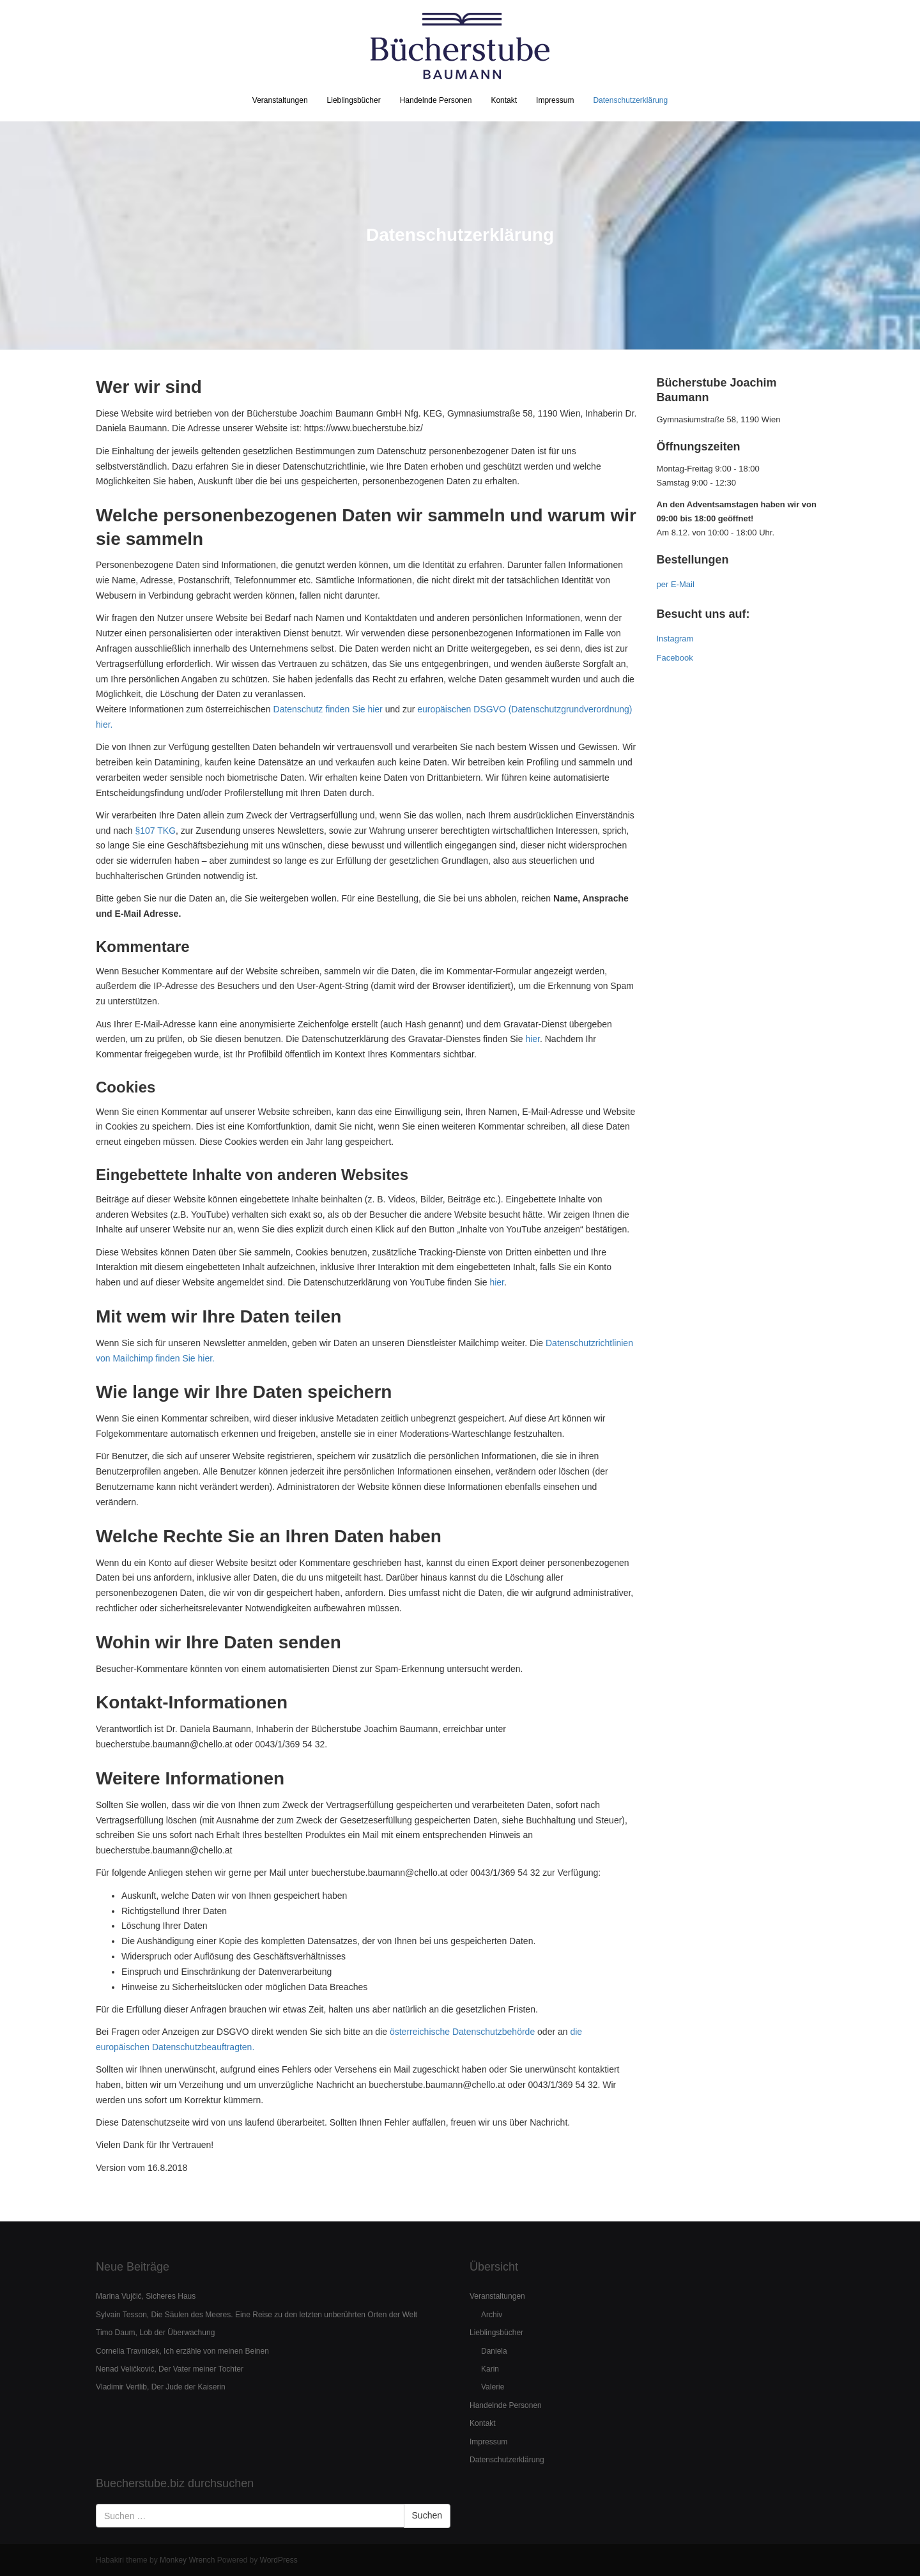  What do you see at coordinates (462, 2032) in the screenshot?
I see `österreichische Datenschutzbehörde` at bounding box center [462, 2032].